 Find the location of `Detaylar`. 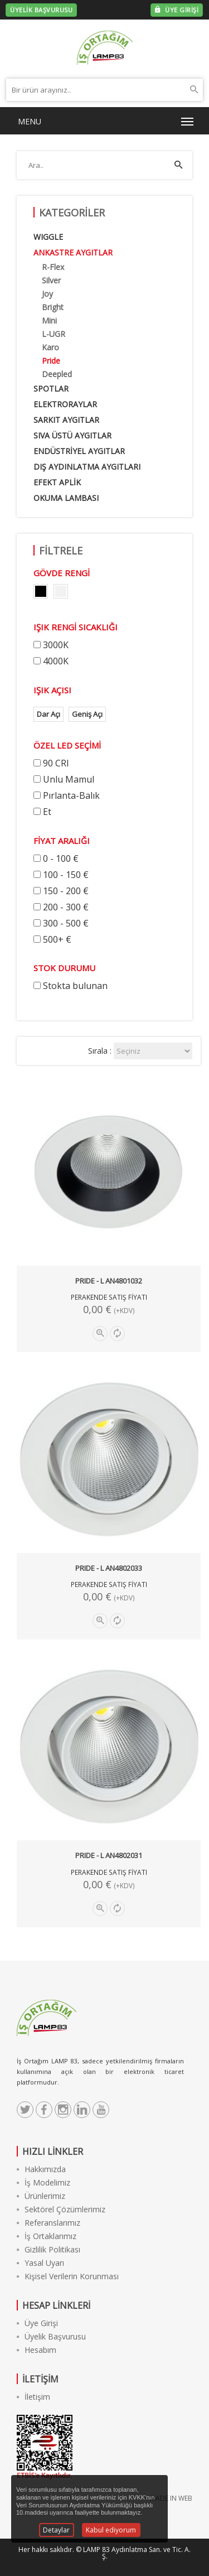

Detaylar is located at coordinates (56, 2530).